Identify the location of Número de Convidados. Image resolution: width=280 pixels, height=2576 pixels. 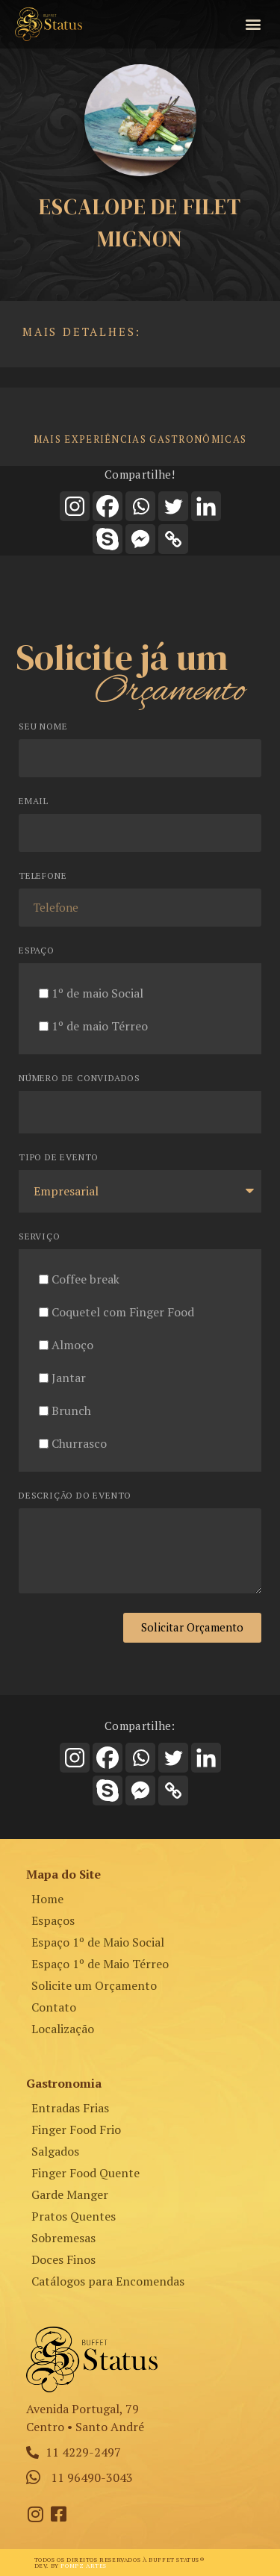
(79, 1078).